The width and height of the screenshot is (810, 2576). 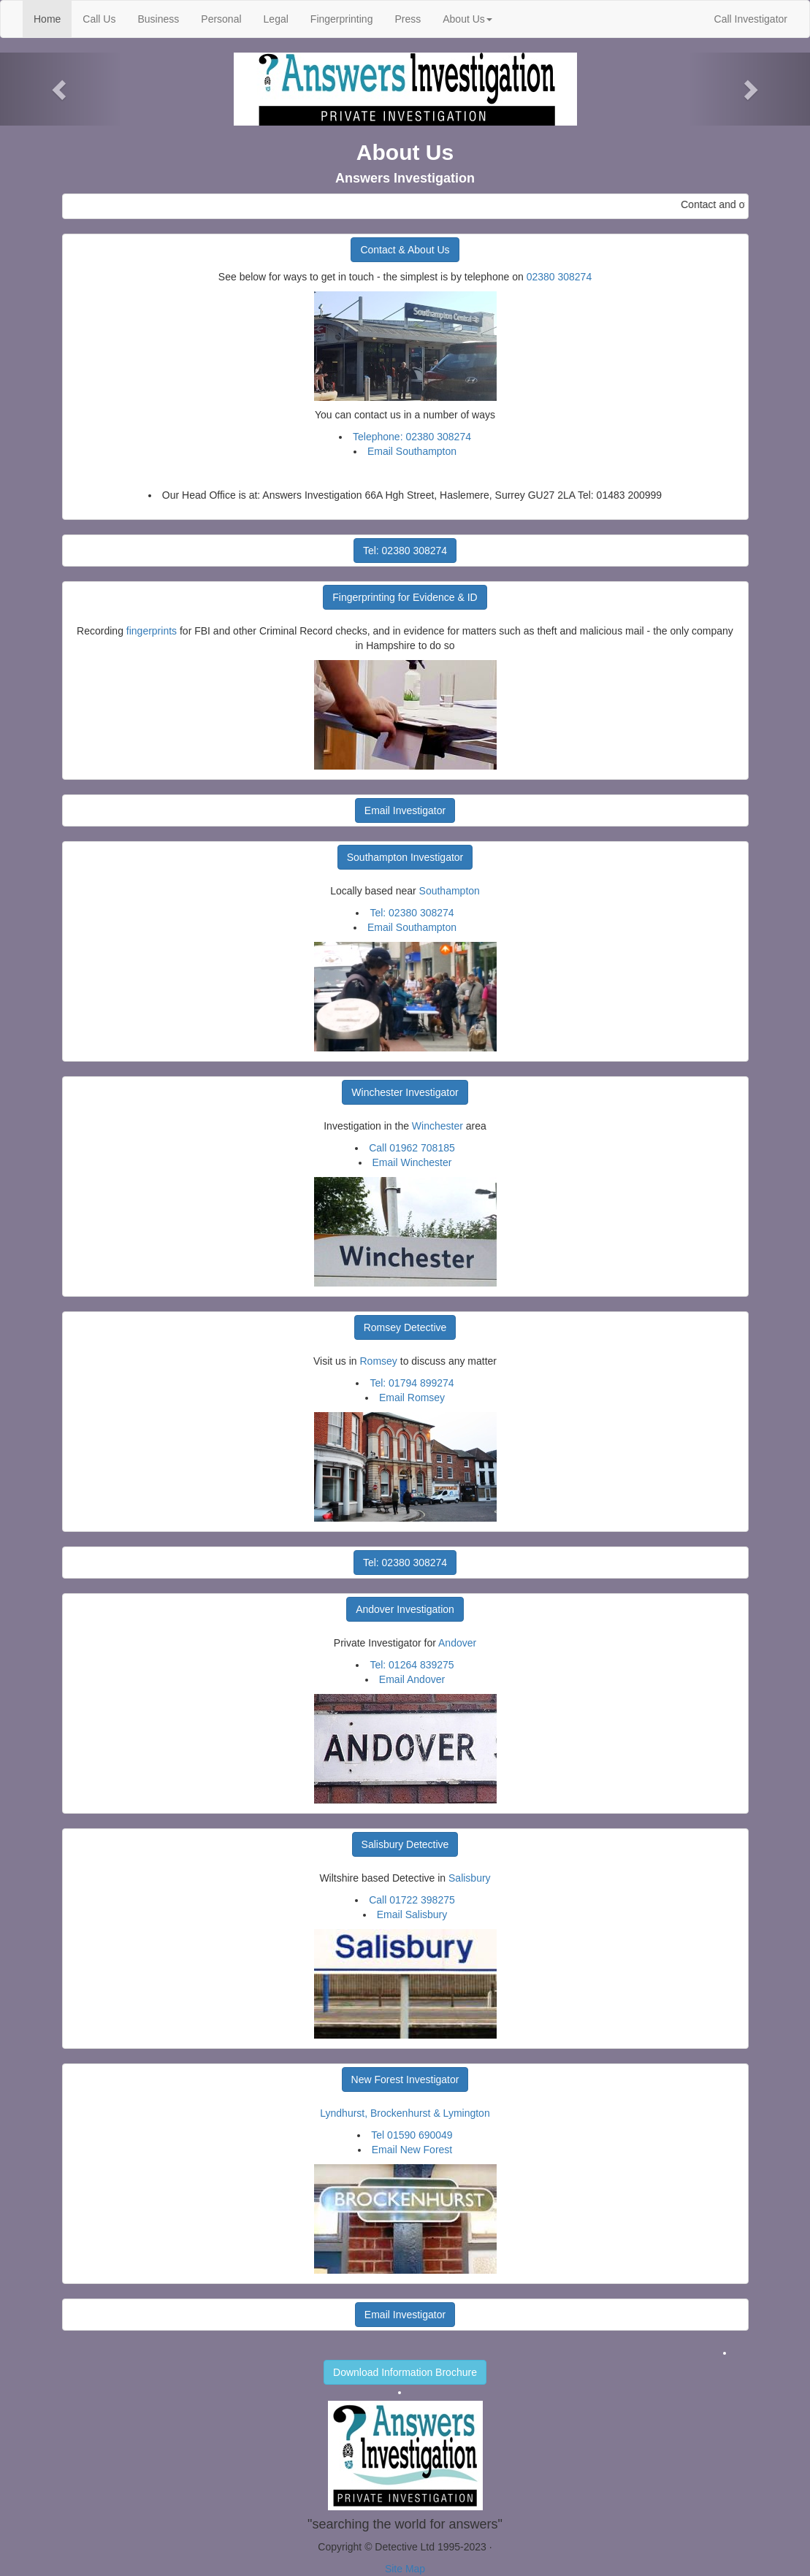 I want to click on Call 01722 398275, so click(x=412, y=1900).